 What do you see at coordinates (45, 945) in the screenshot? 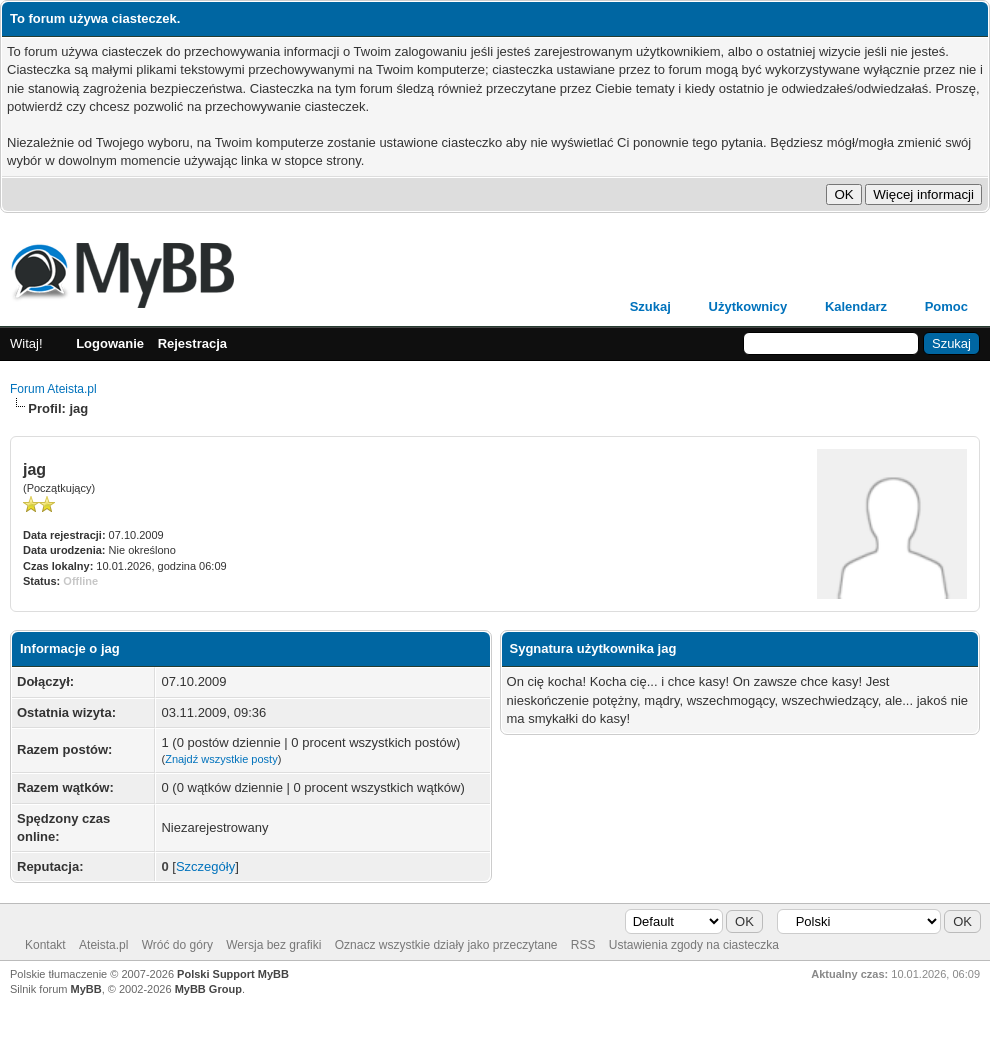
I see `Kontakt` at bounding box center [45, 945].